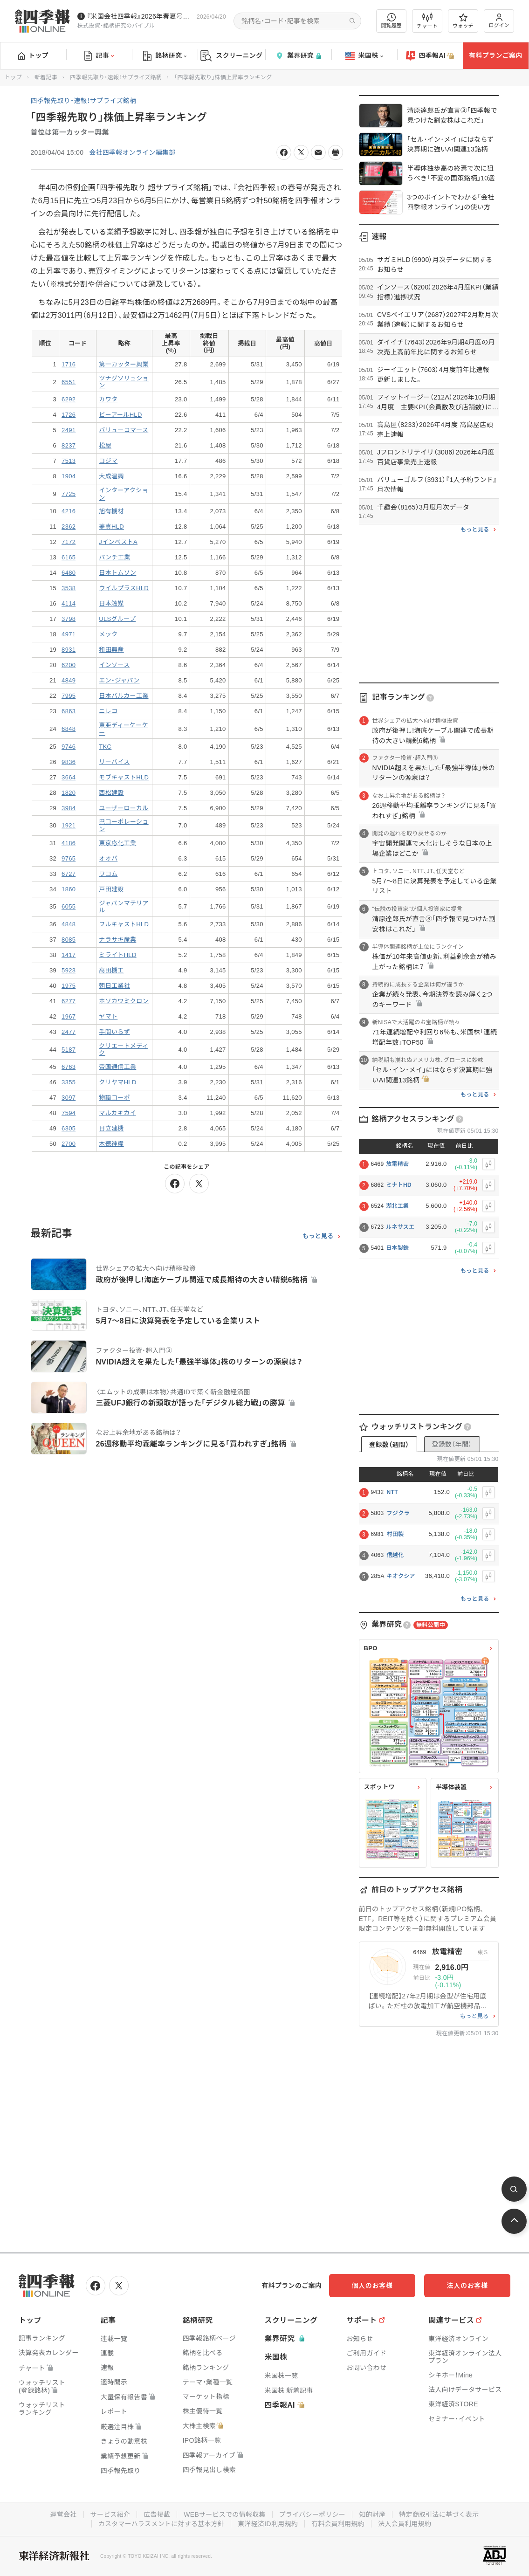 The width and height of the screenshot is (529, 2576). Describe the element at coordinates (118, 541) in the screenshot. I see `JインベストA` at that location.